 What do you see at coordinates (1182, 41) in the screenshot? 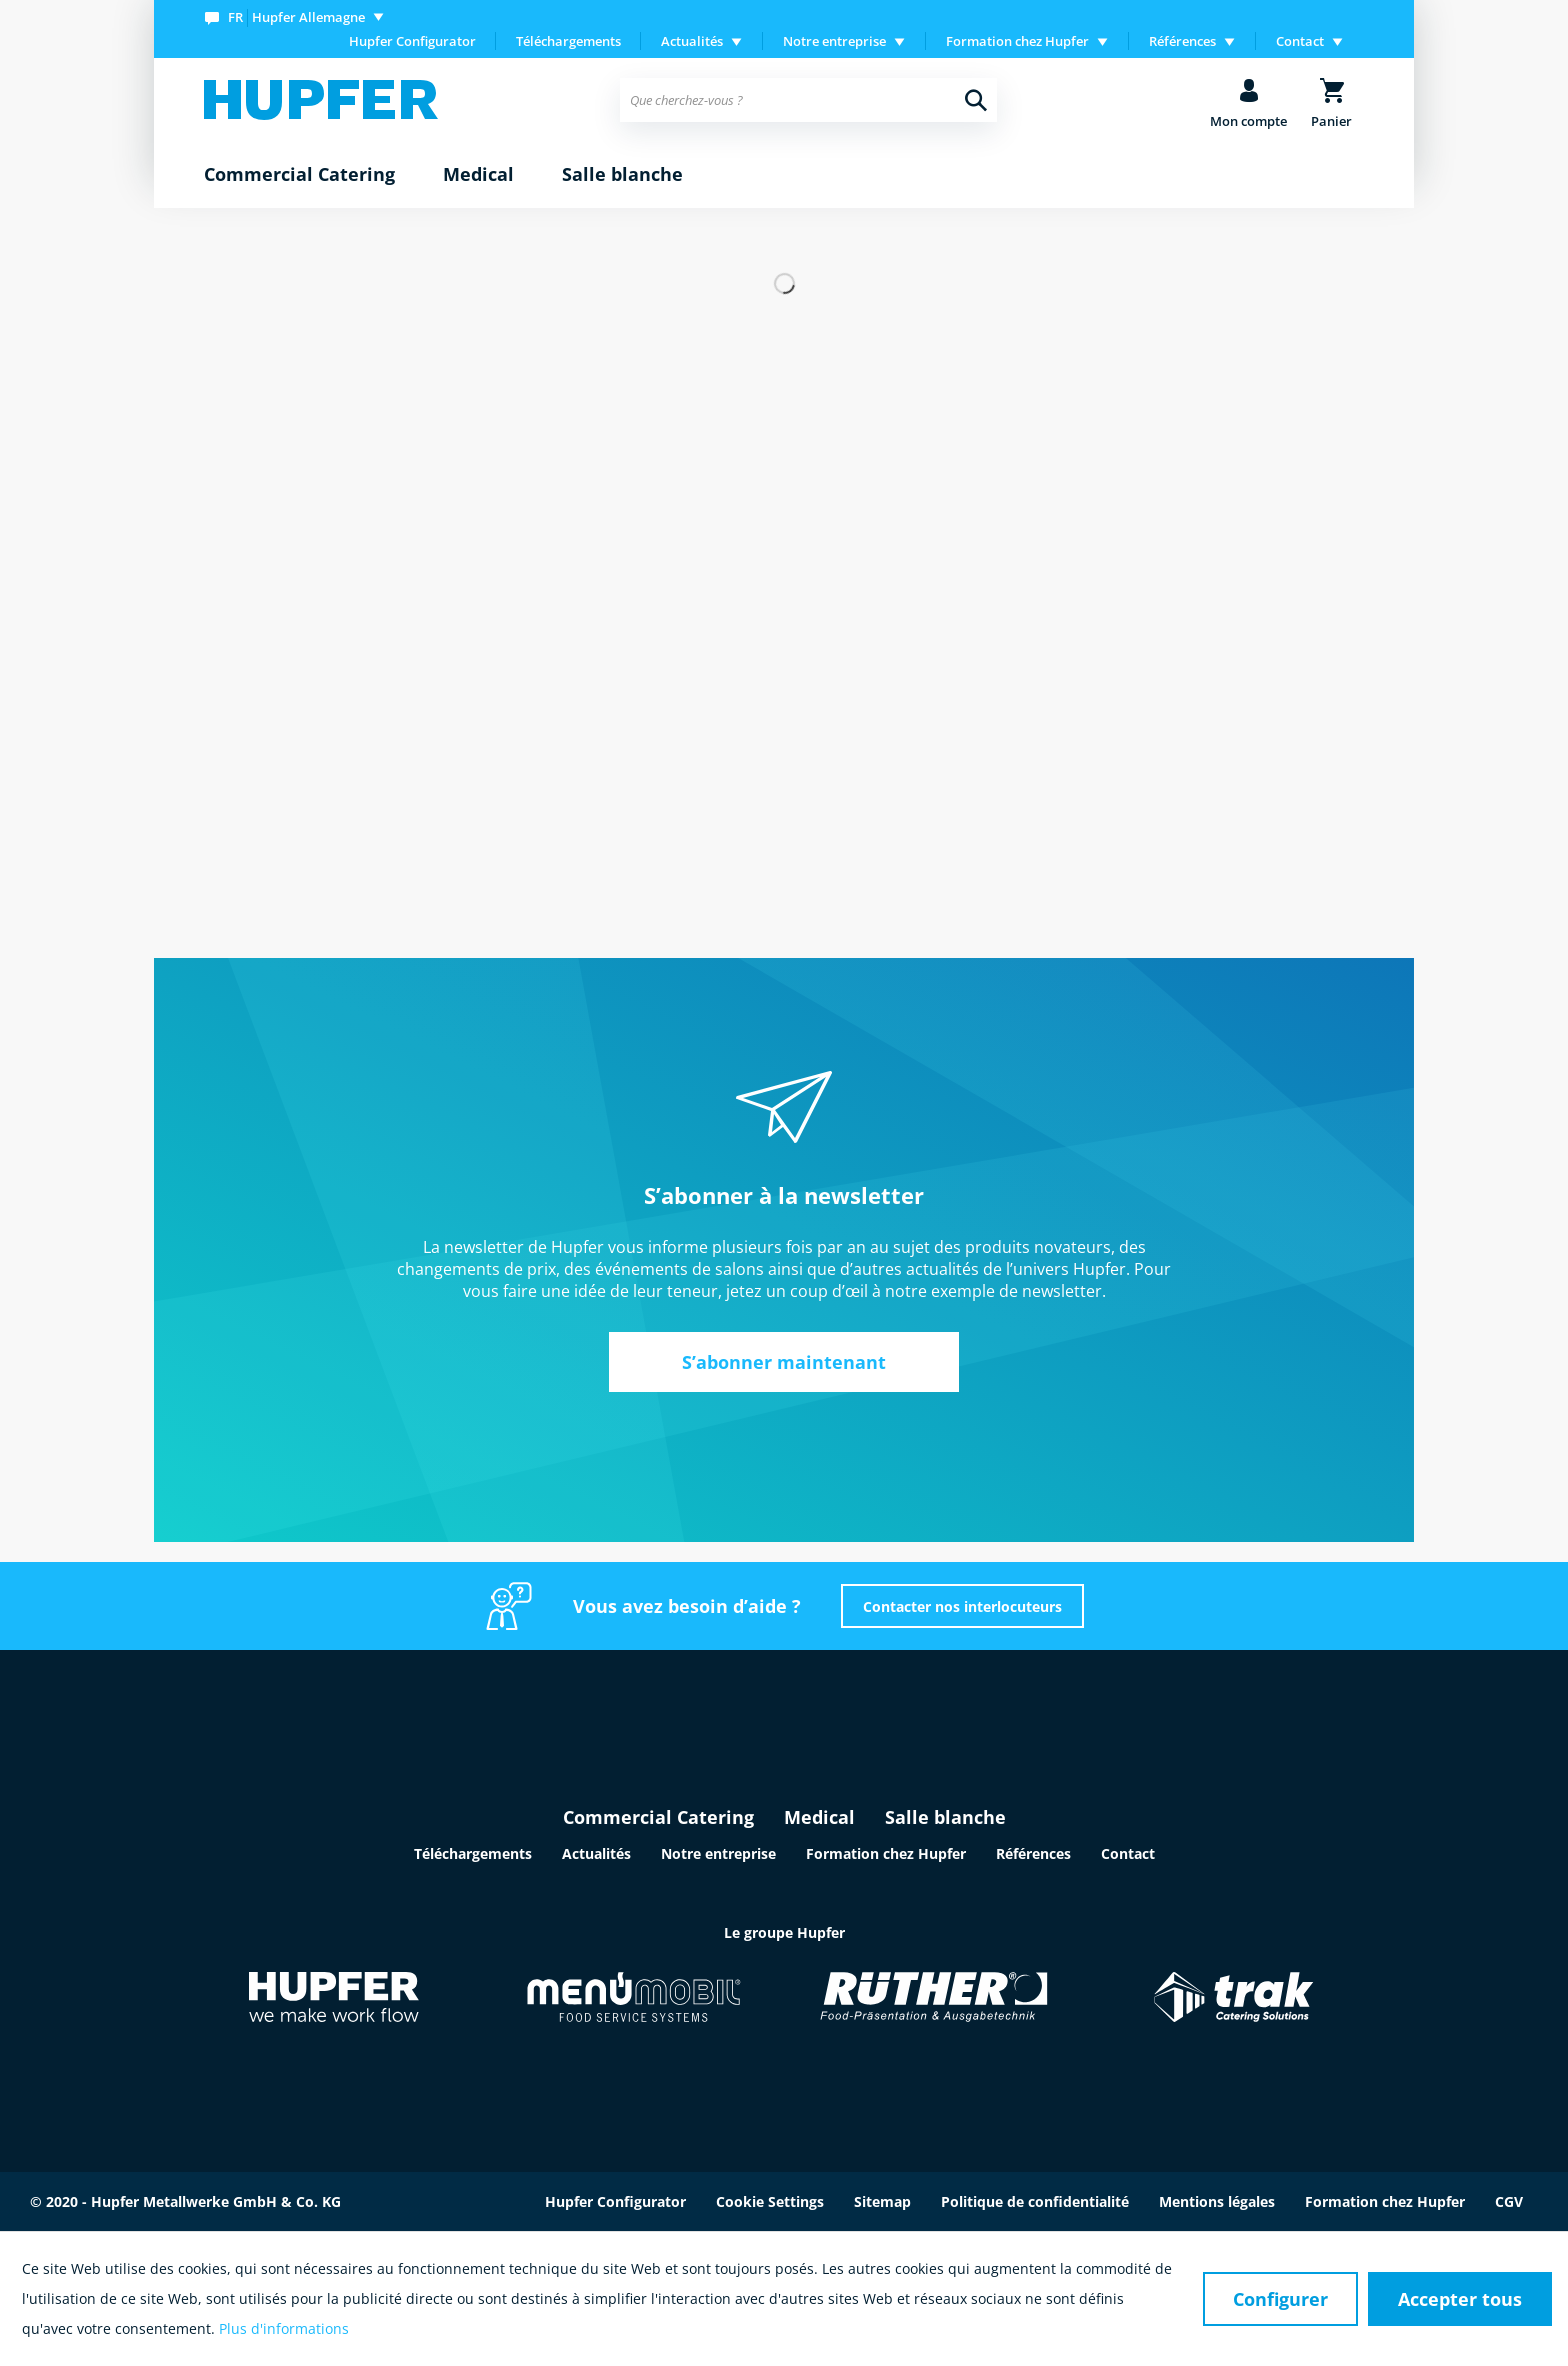
I see `Références [menuitem]` at bounding box center [1182, 41].